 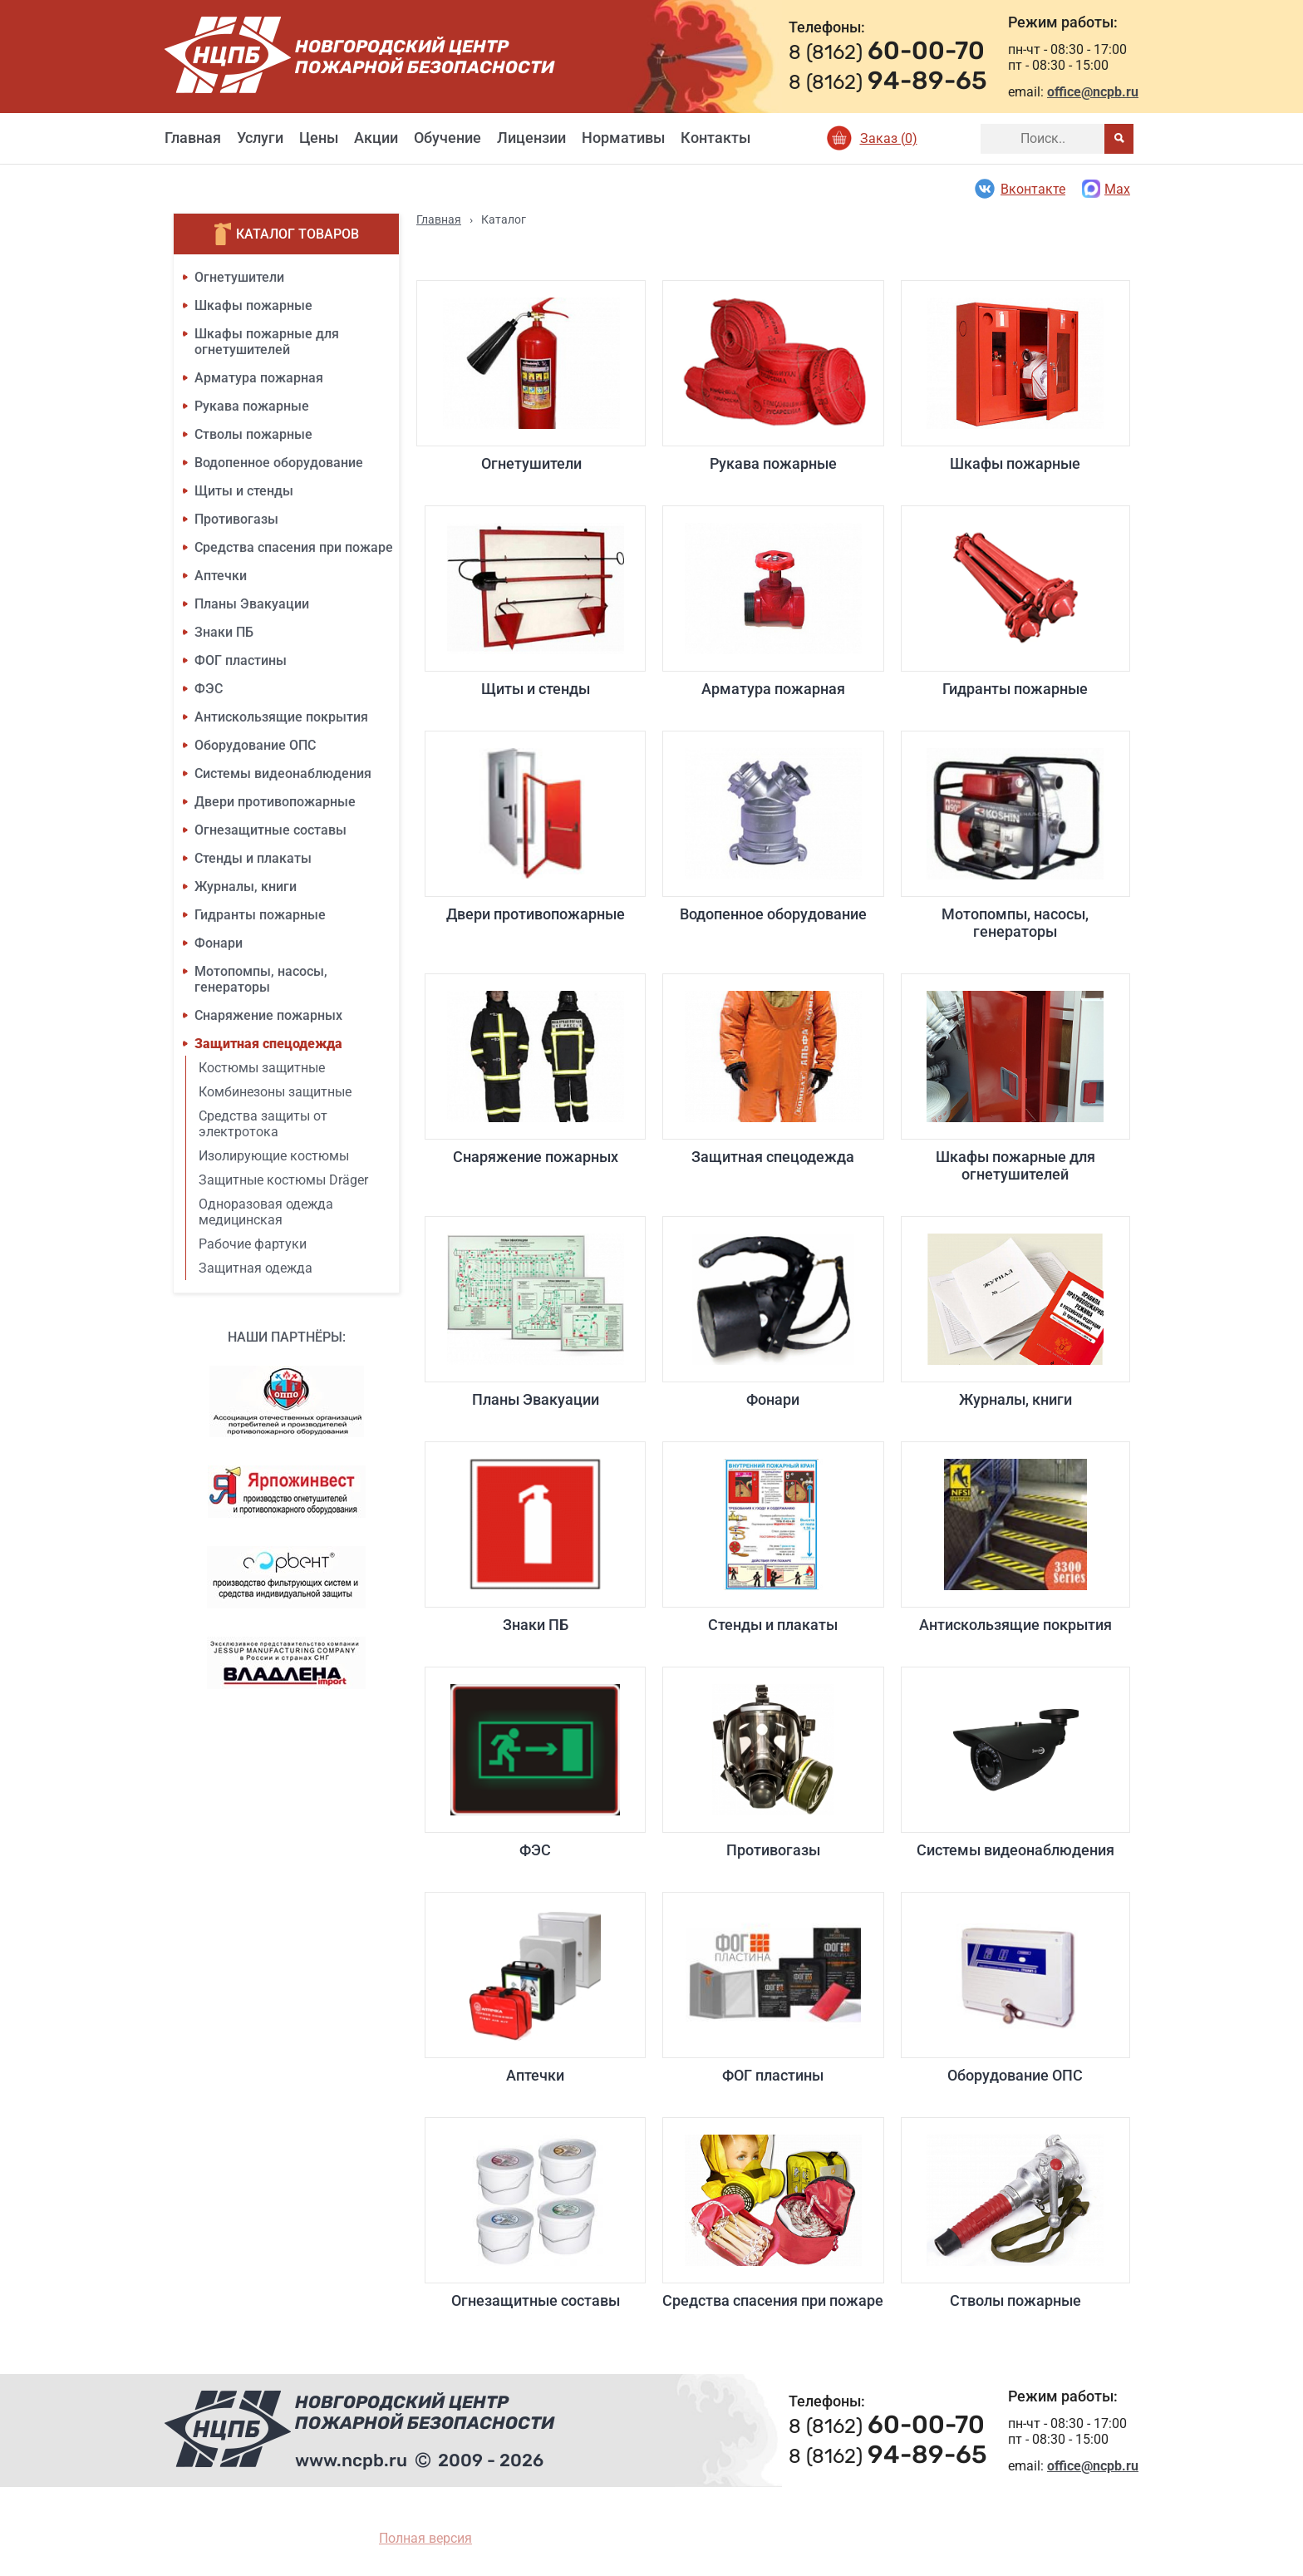 I want to click on Средства спасения при пожаре, so click(x=293, y=547).